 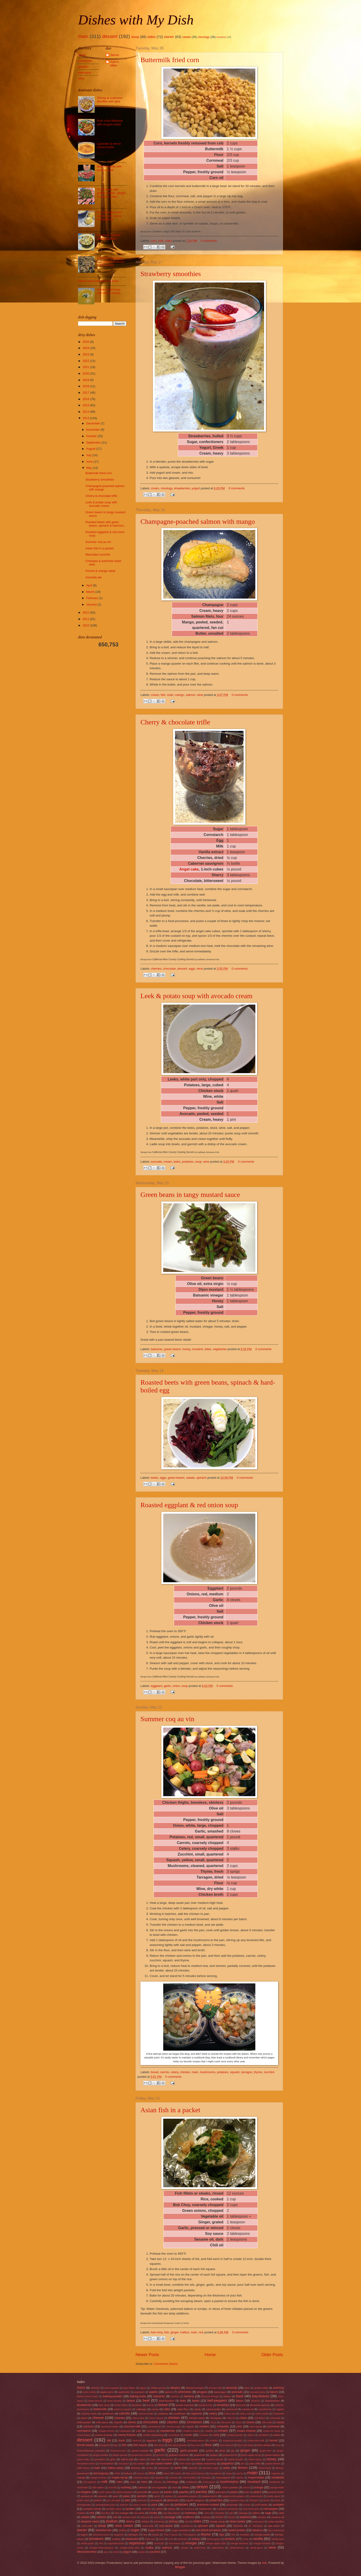 I want to click on Strawberry smoothies, so click(x=170, y=273).